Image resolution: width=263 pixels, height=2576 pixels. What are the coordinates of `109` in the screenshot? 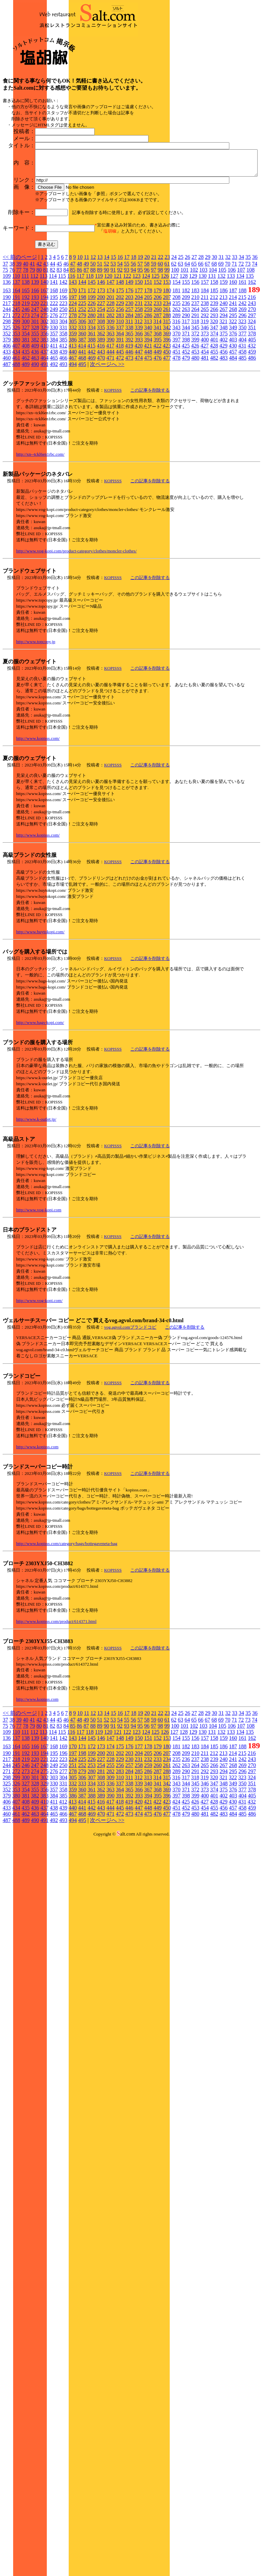 It's located at (7, 347).